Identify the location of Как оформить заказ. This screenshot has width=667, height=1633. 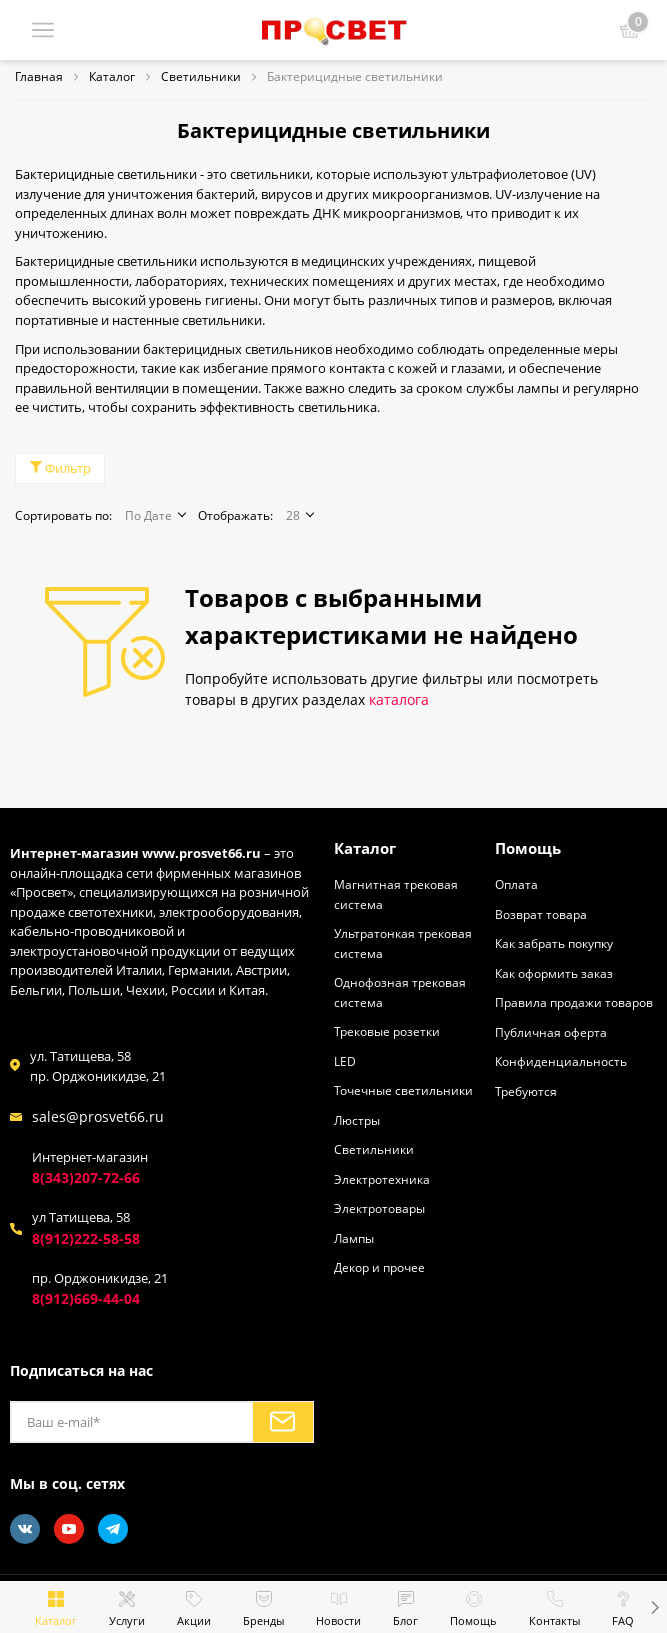
(554, 972).